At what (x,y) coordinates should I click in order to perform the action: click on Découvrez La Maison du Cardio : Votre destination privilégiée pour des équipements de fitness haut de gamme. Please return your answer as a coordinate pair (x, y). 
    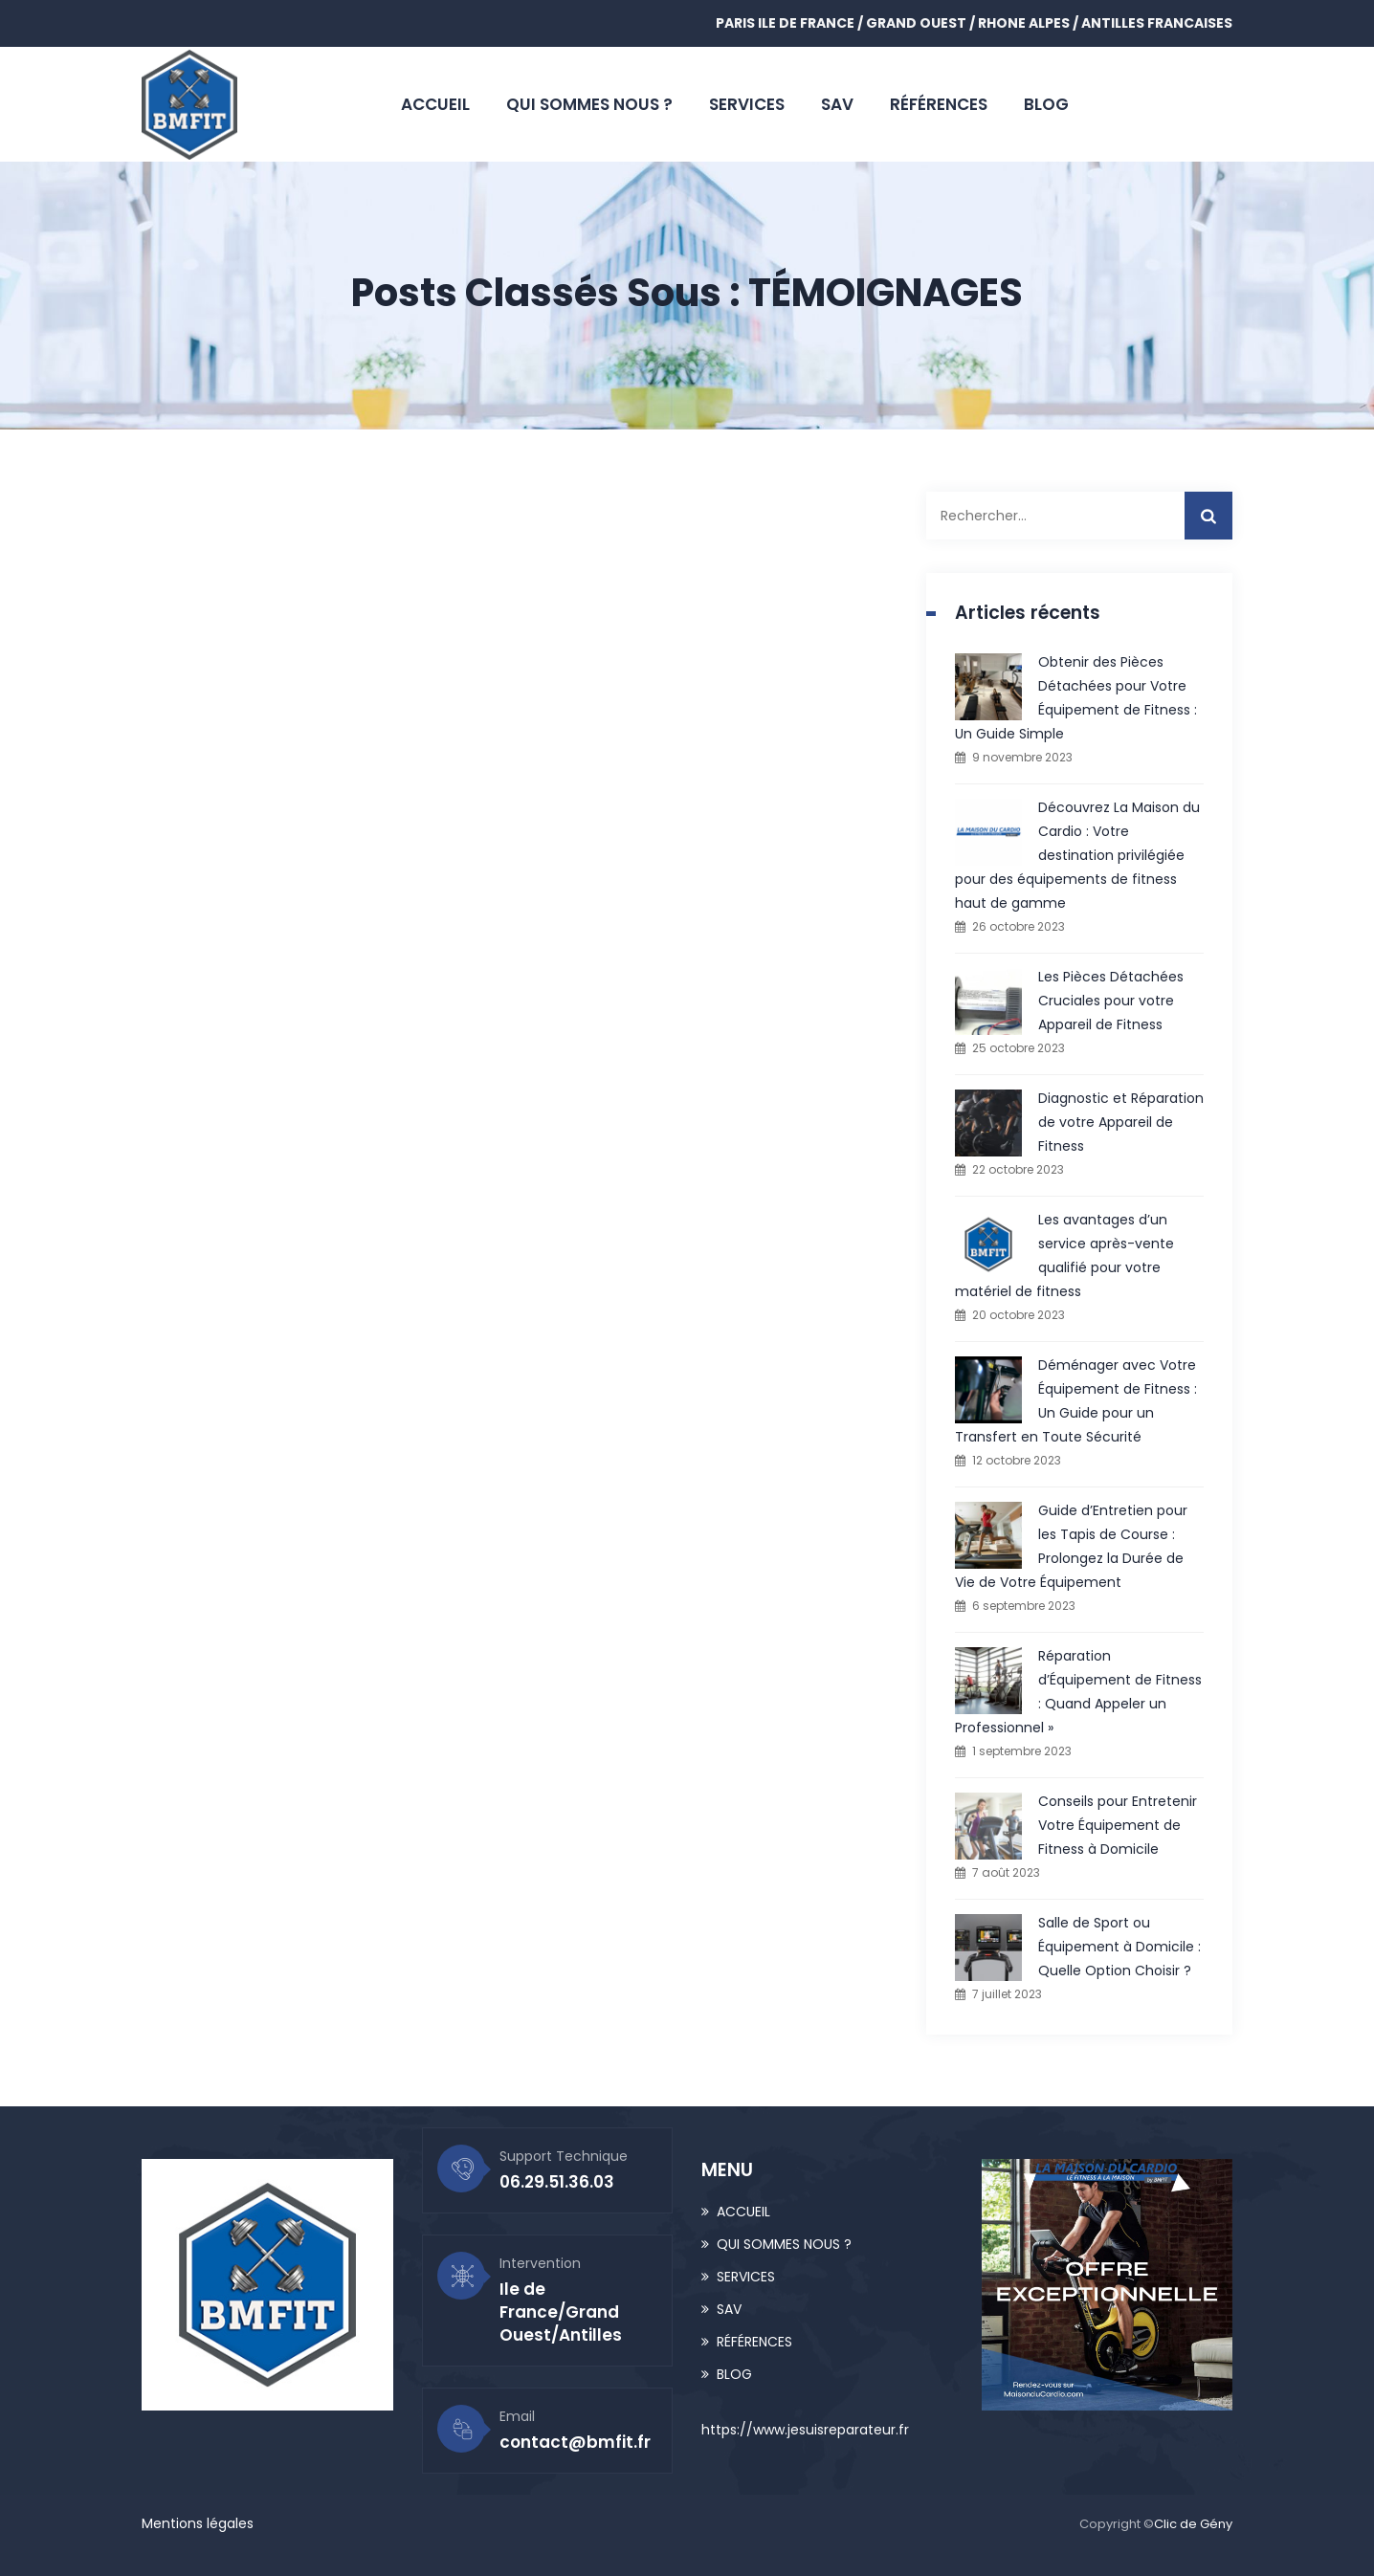
    Looking at the image, I should click on (1077, 855).